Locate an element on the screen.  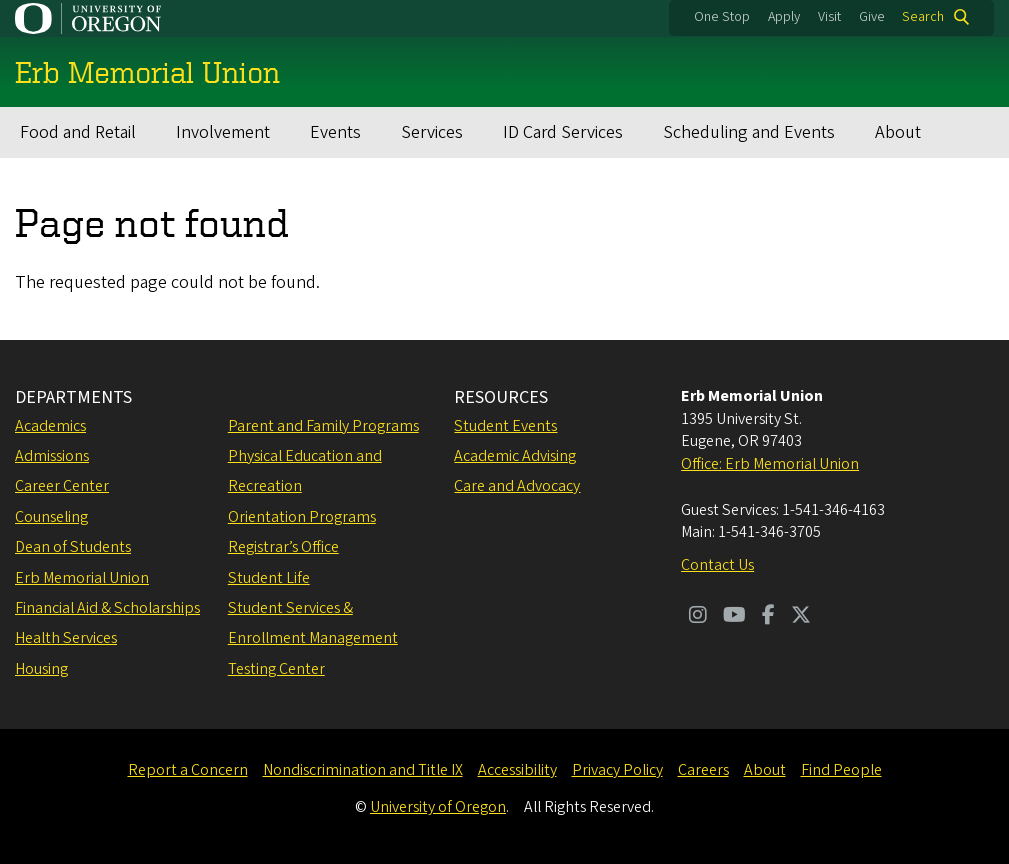
Student Events is located at coordinates (505, 426).